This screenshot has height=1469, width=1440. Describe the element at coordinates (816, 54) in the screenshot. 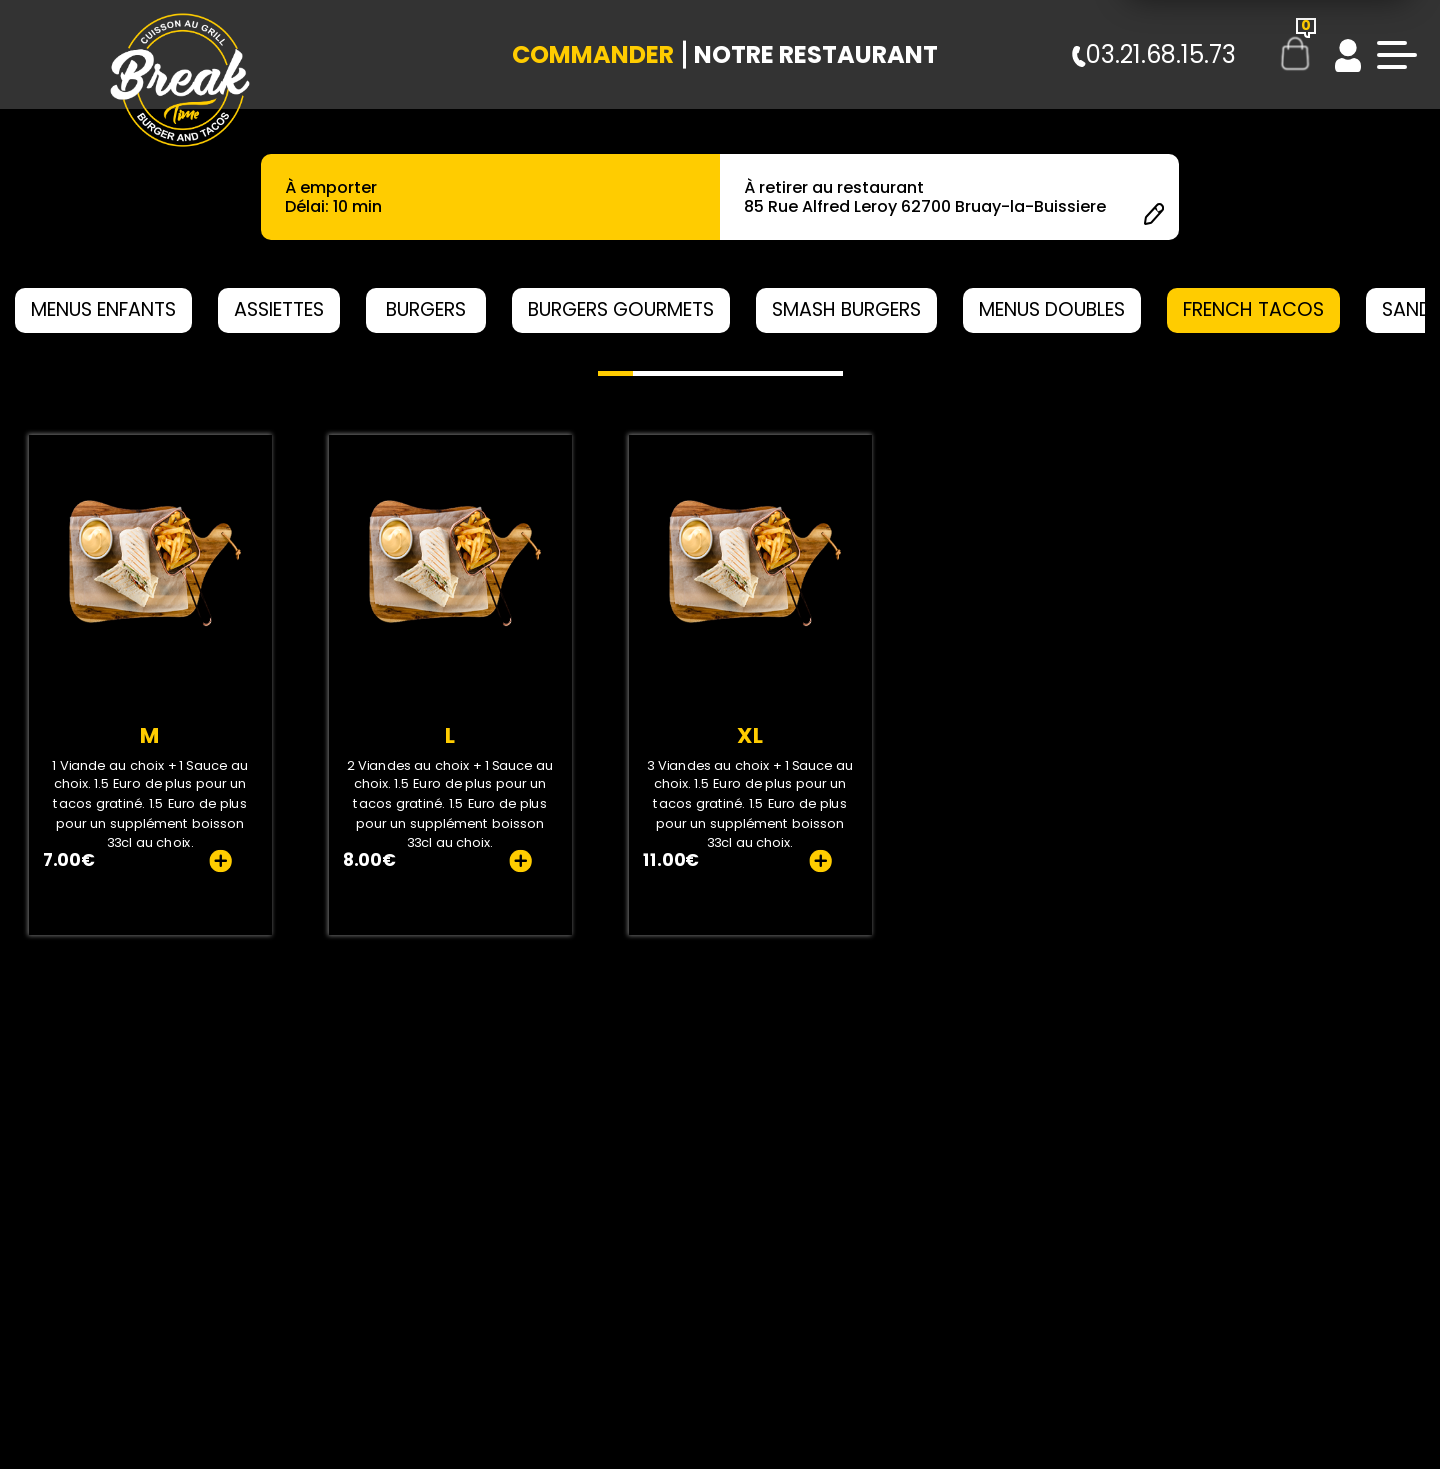

I see `Notre Restaurant` at that location.